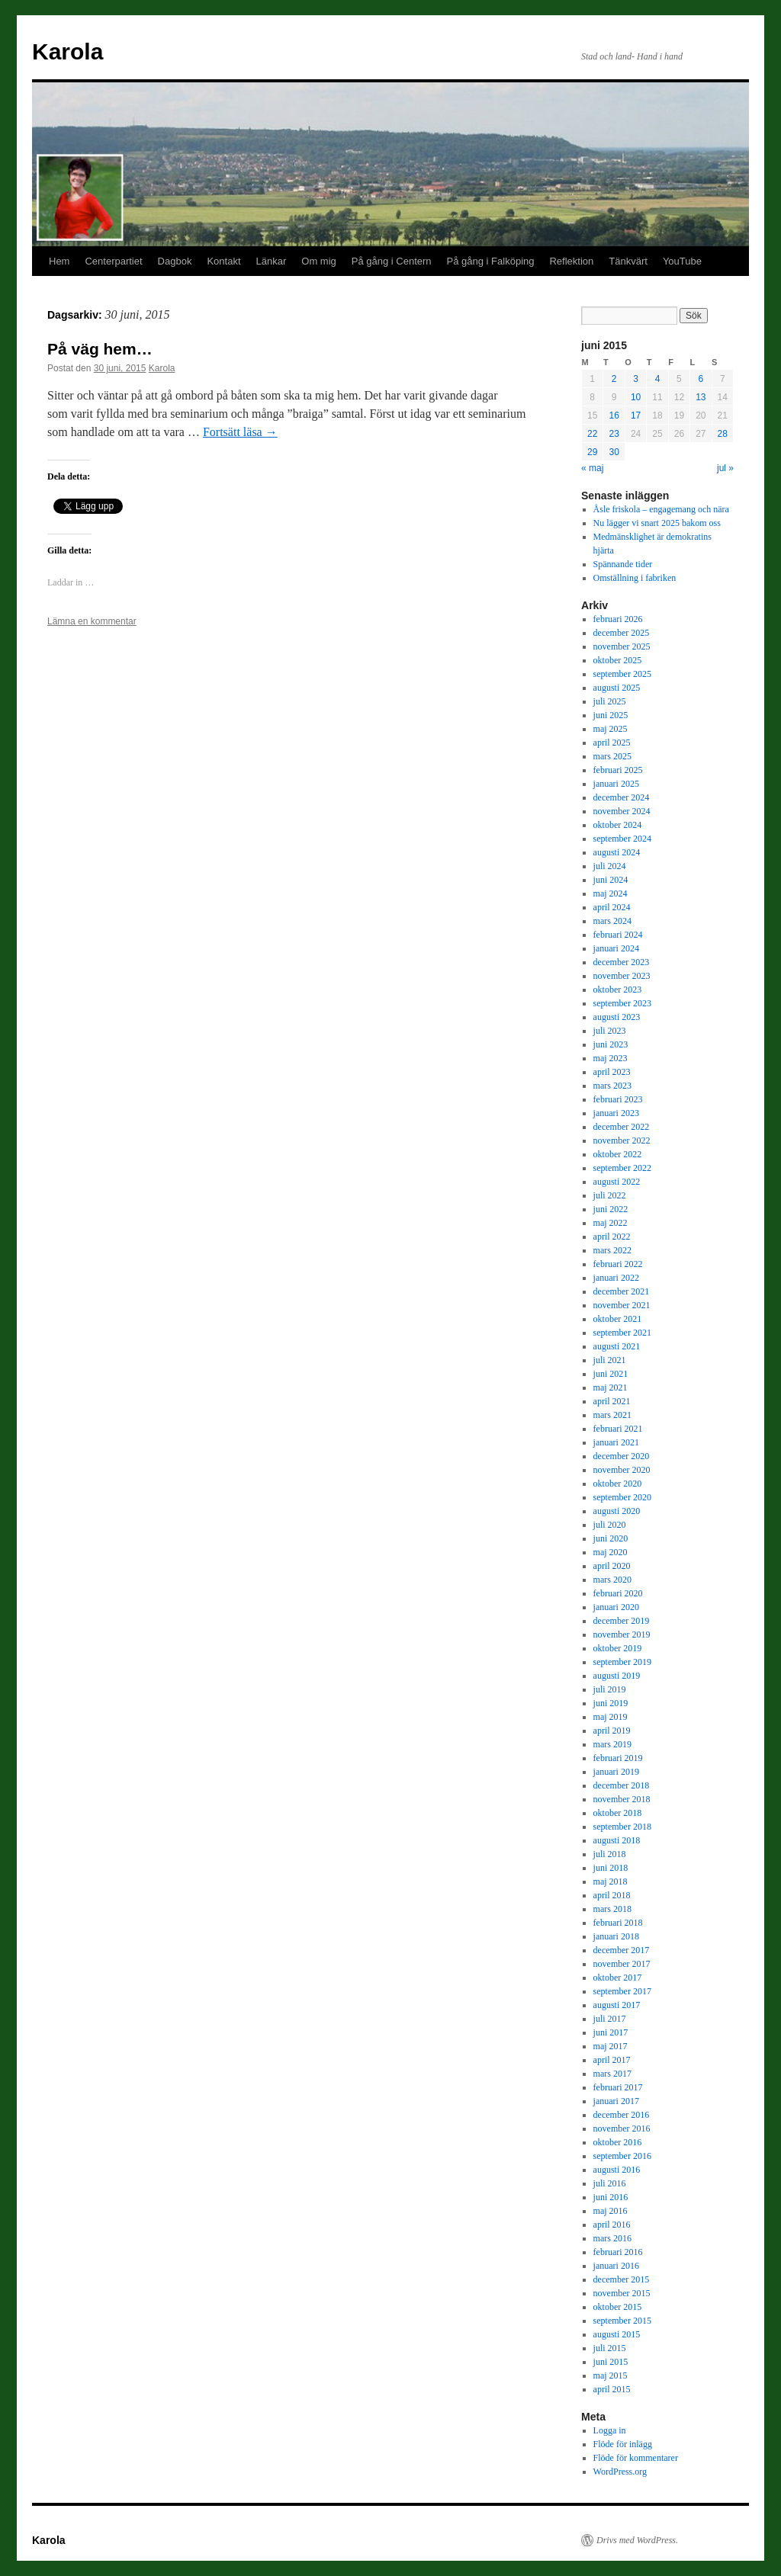 This screenshot has width=781, height=2576. I want to click on Nu lägger vi snart 2025 bakom oss, so click(657, 523).